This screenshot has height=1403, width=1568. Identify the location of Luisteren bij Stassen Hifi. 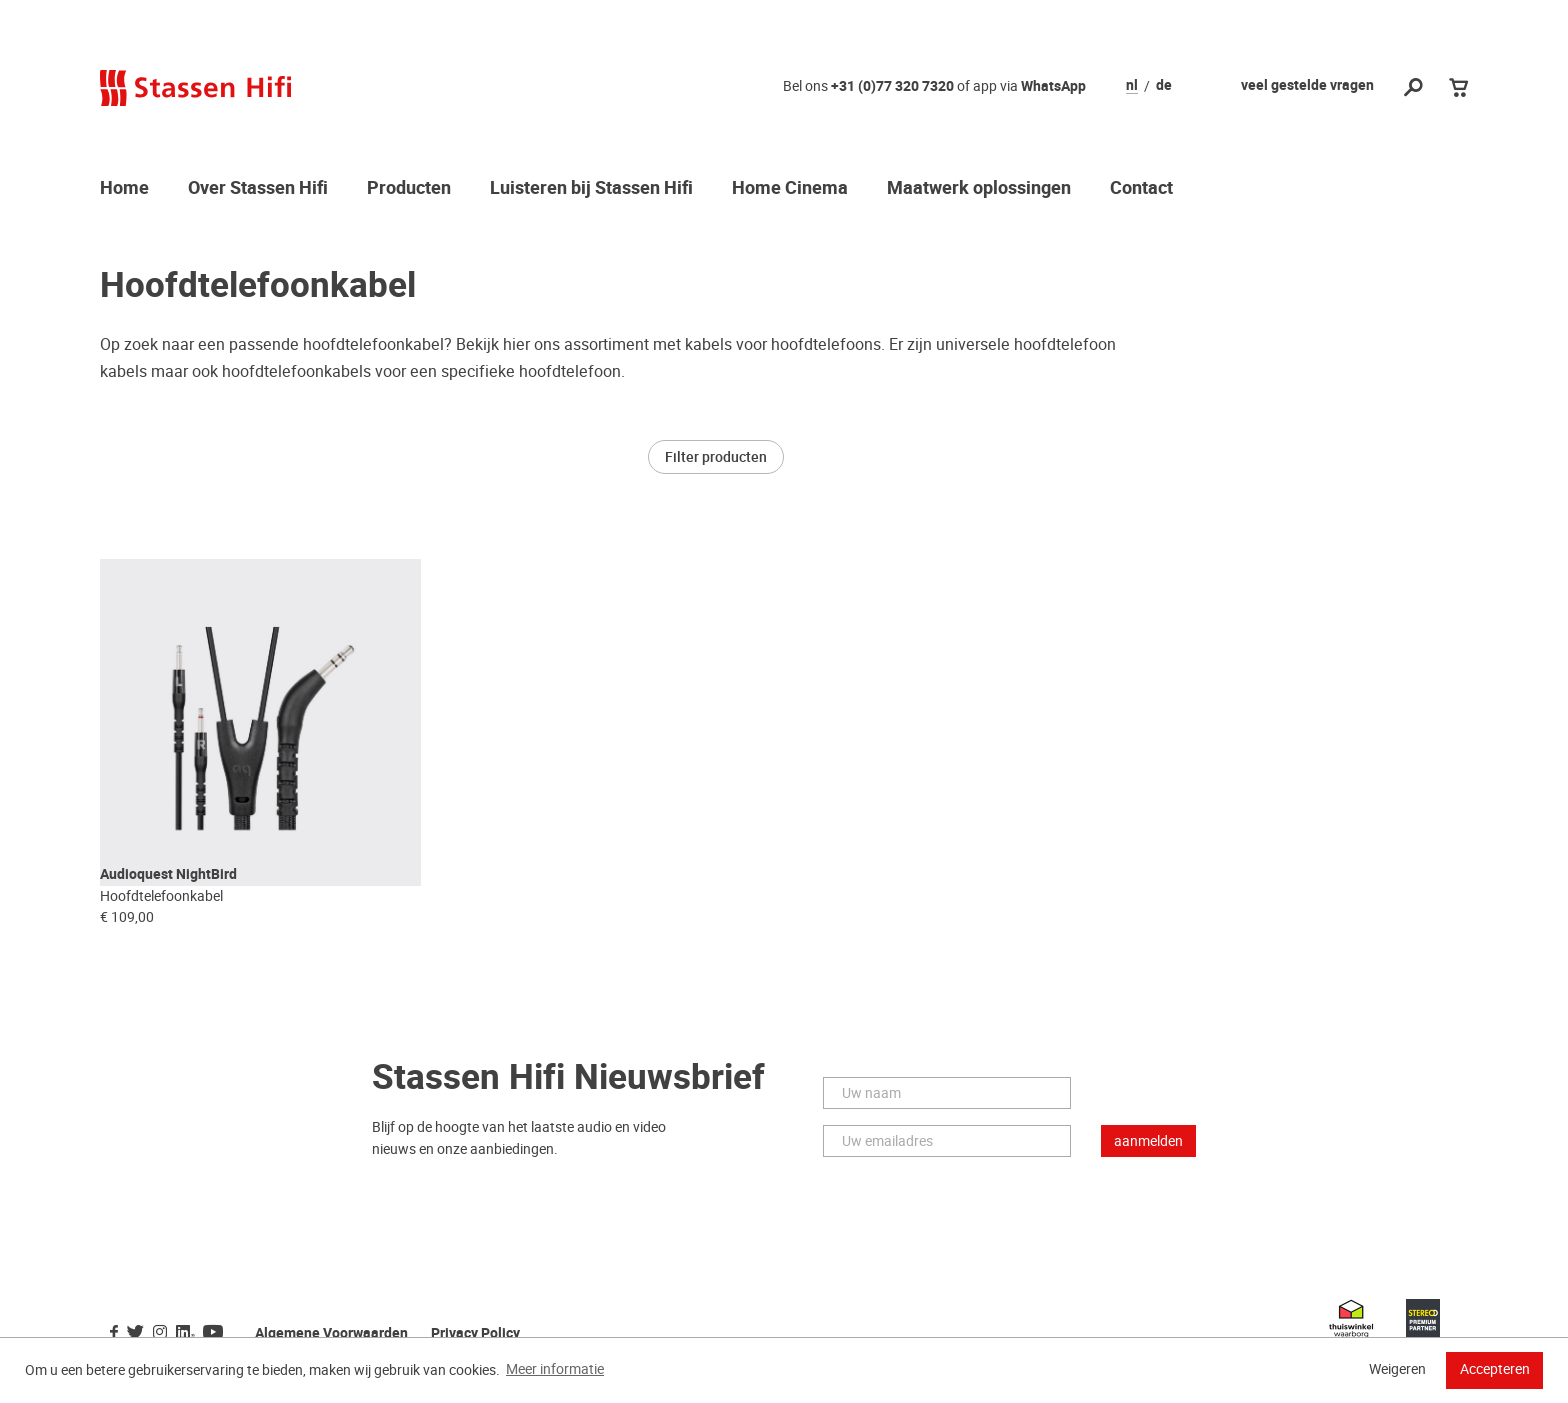
(591, 189).